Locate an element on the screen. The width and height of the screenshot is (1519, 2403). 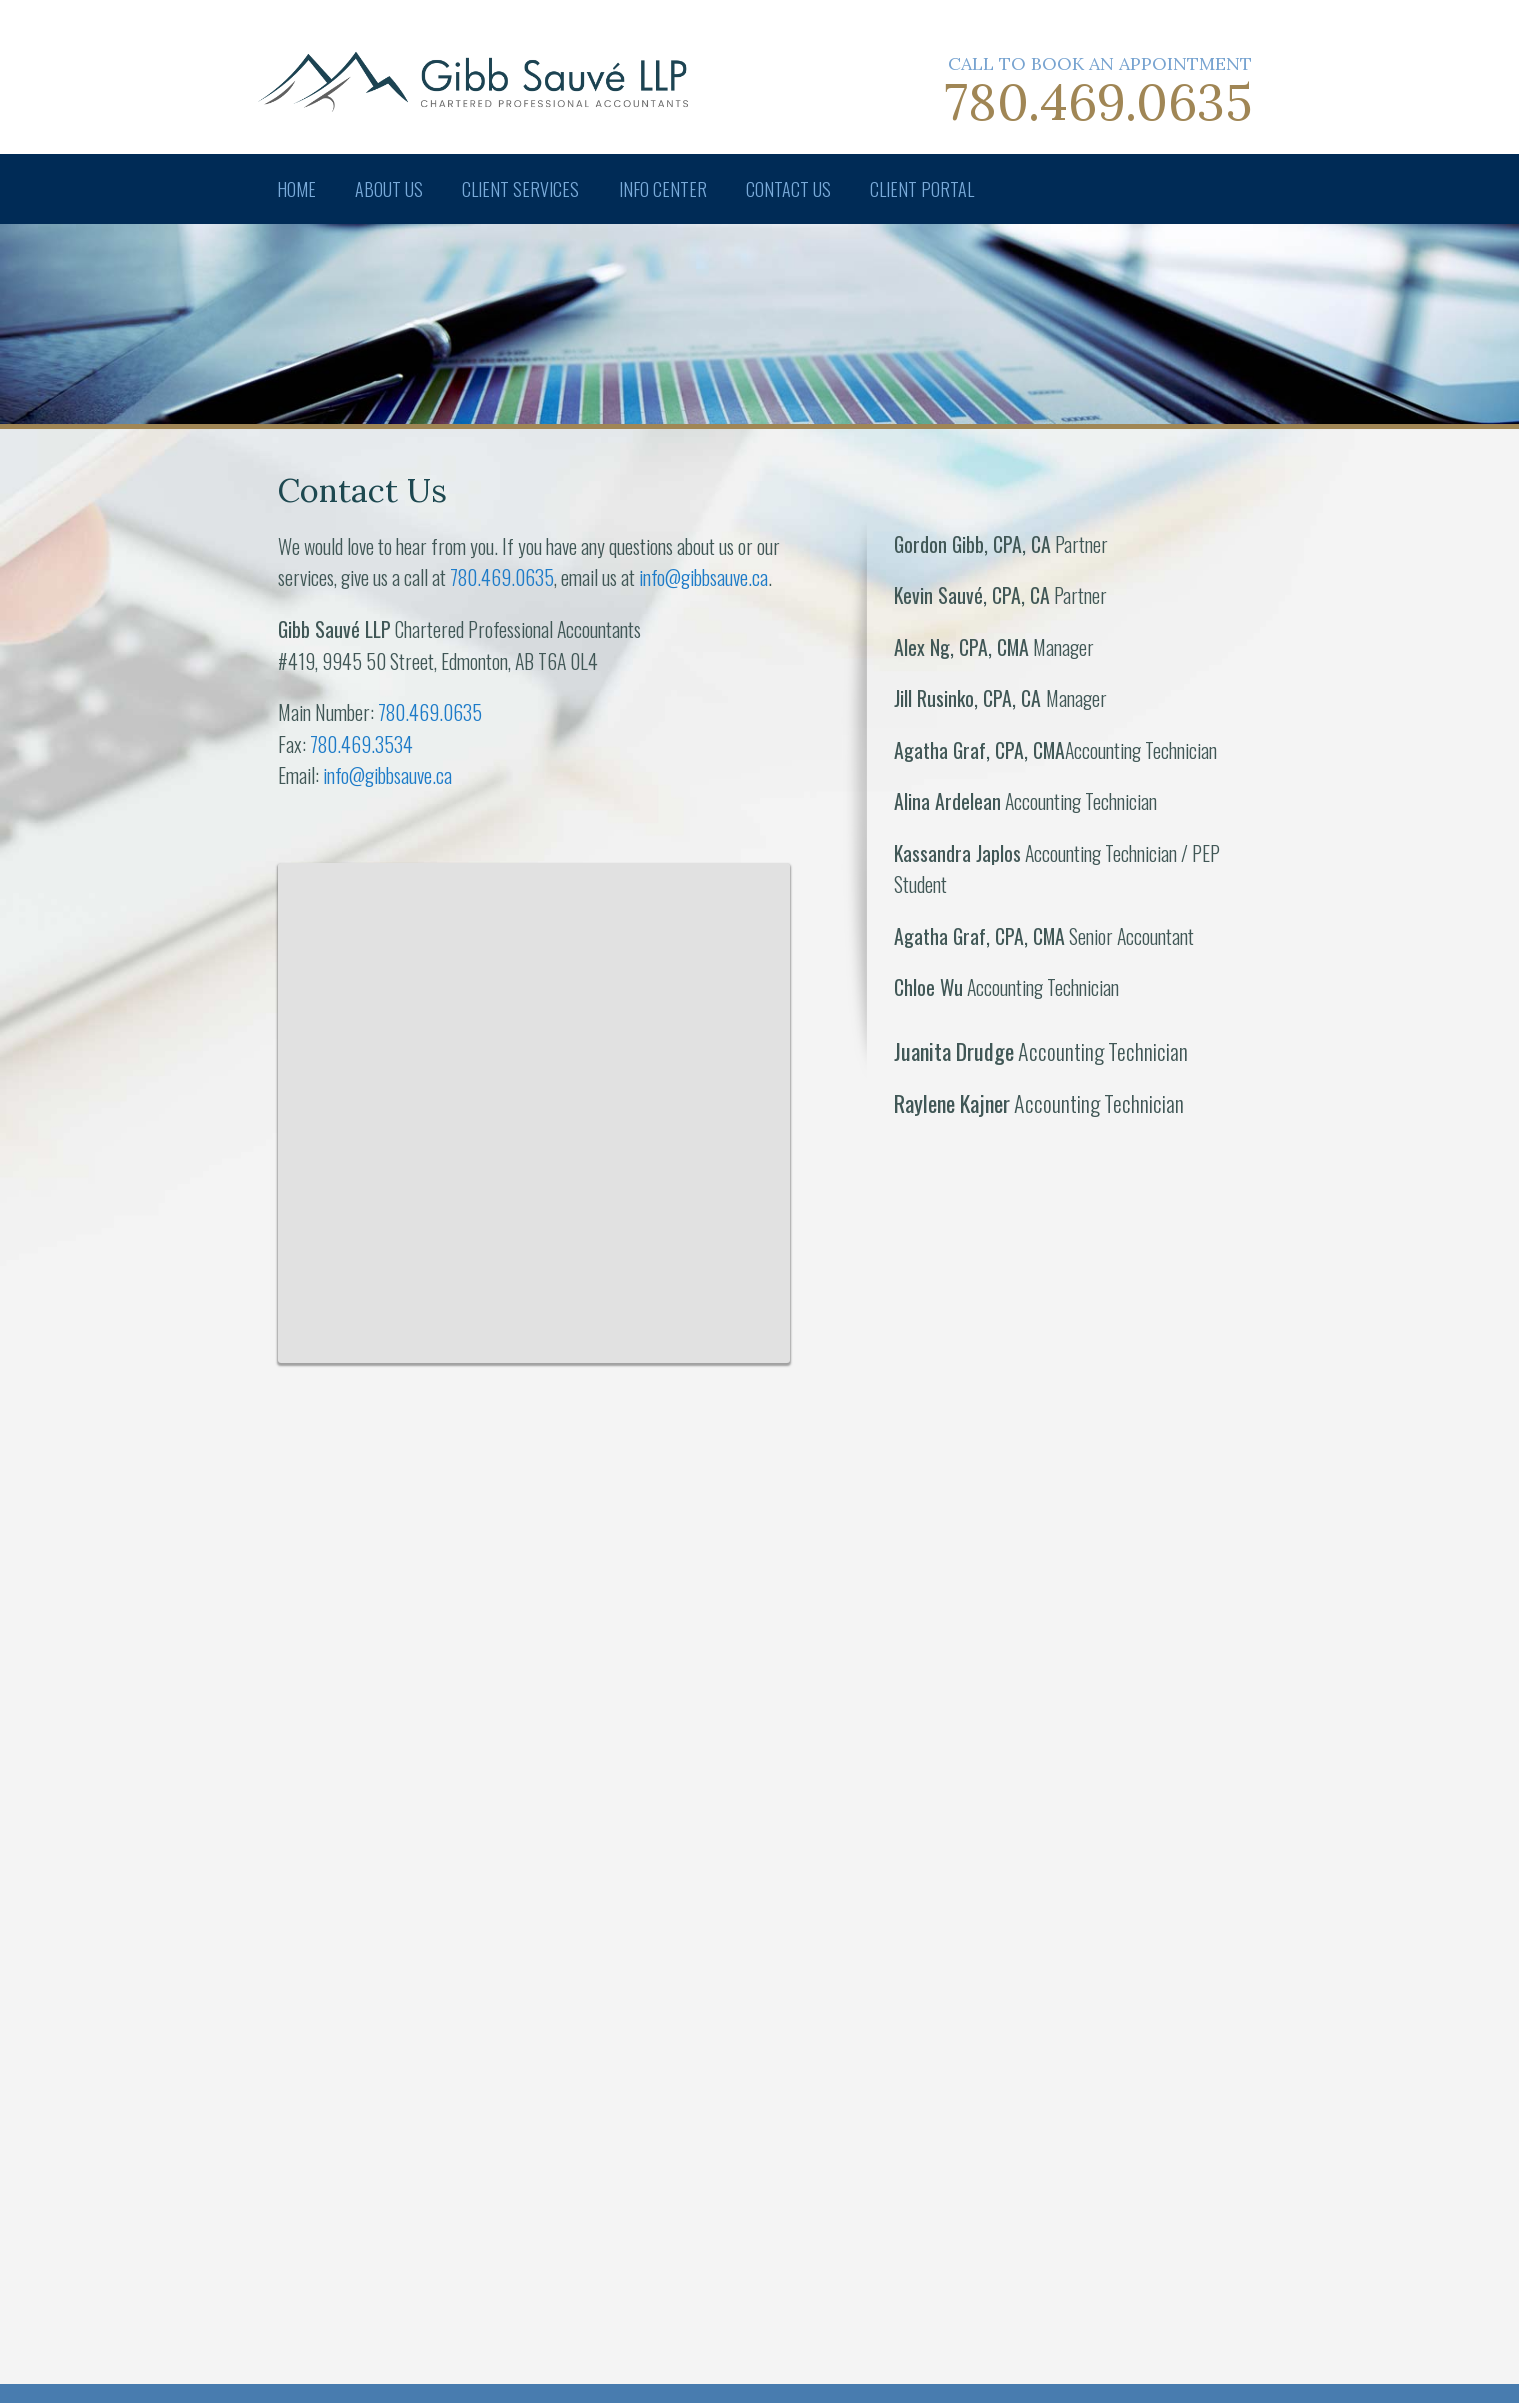
780.469.0635 is located at coordinates (1098, 101).